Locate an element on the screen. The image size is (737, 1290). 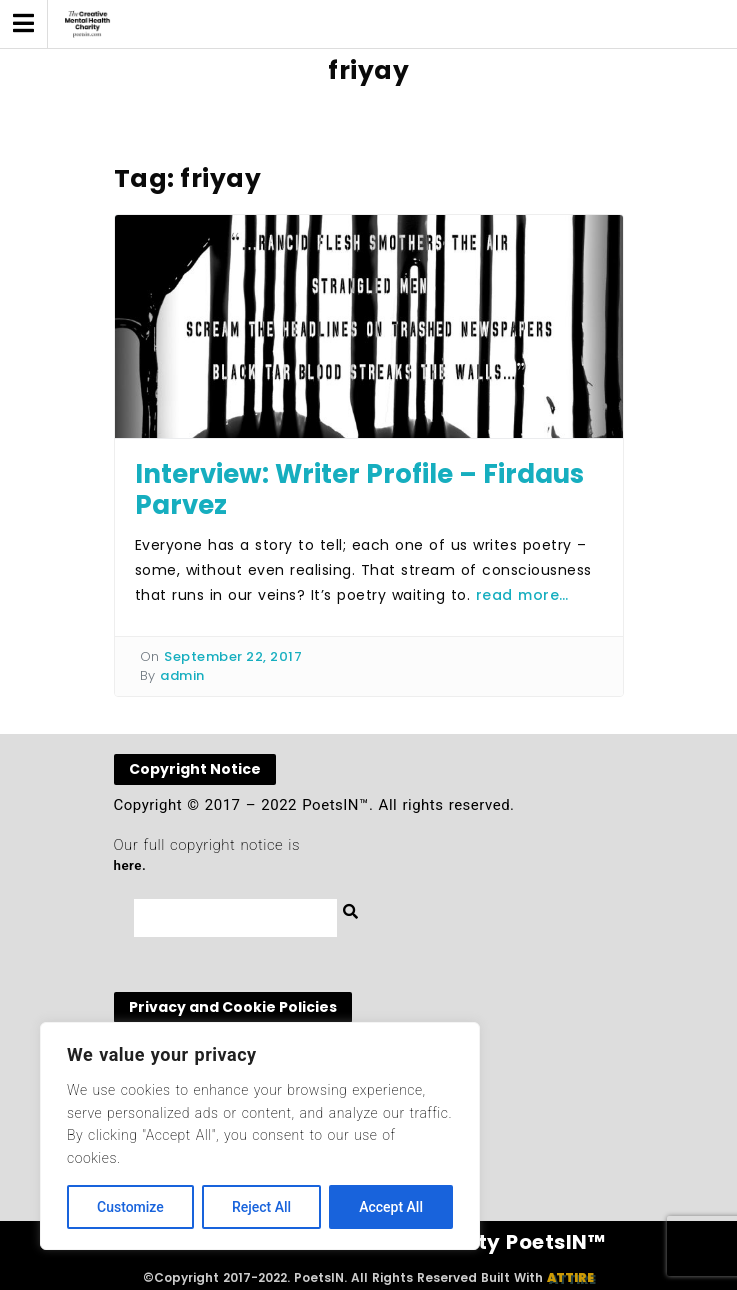
Reject All is located at coordinates (261, 1207).